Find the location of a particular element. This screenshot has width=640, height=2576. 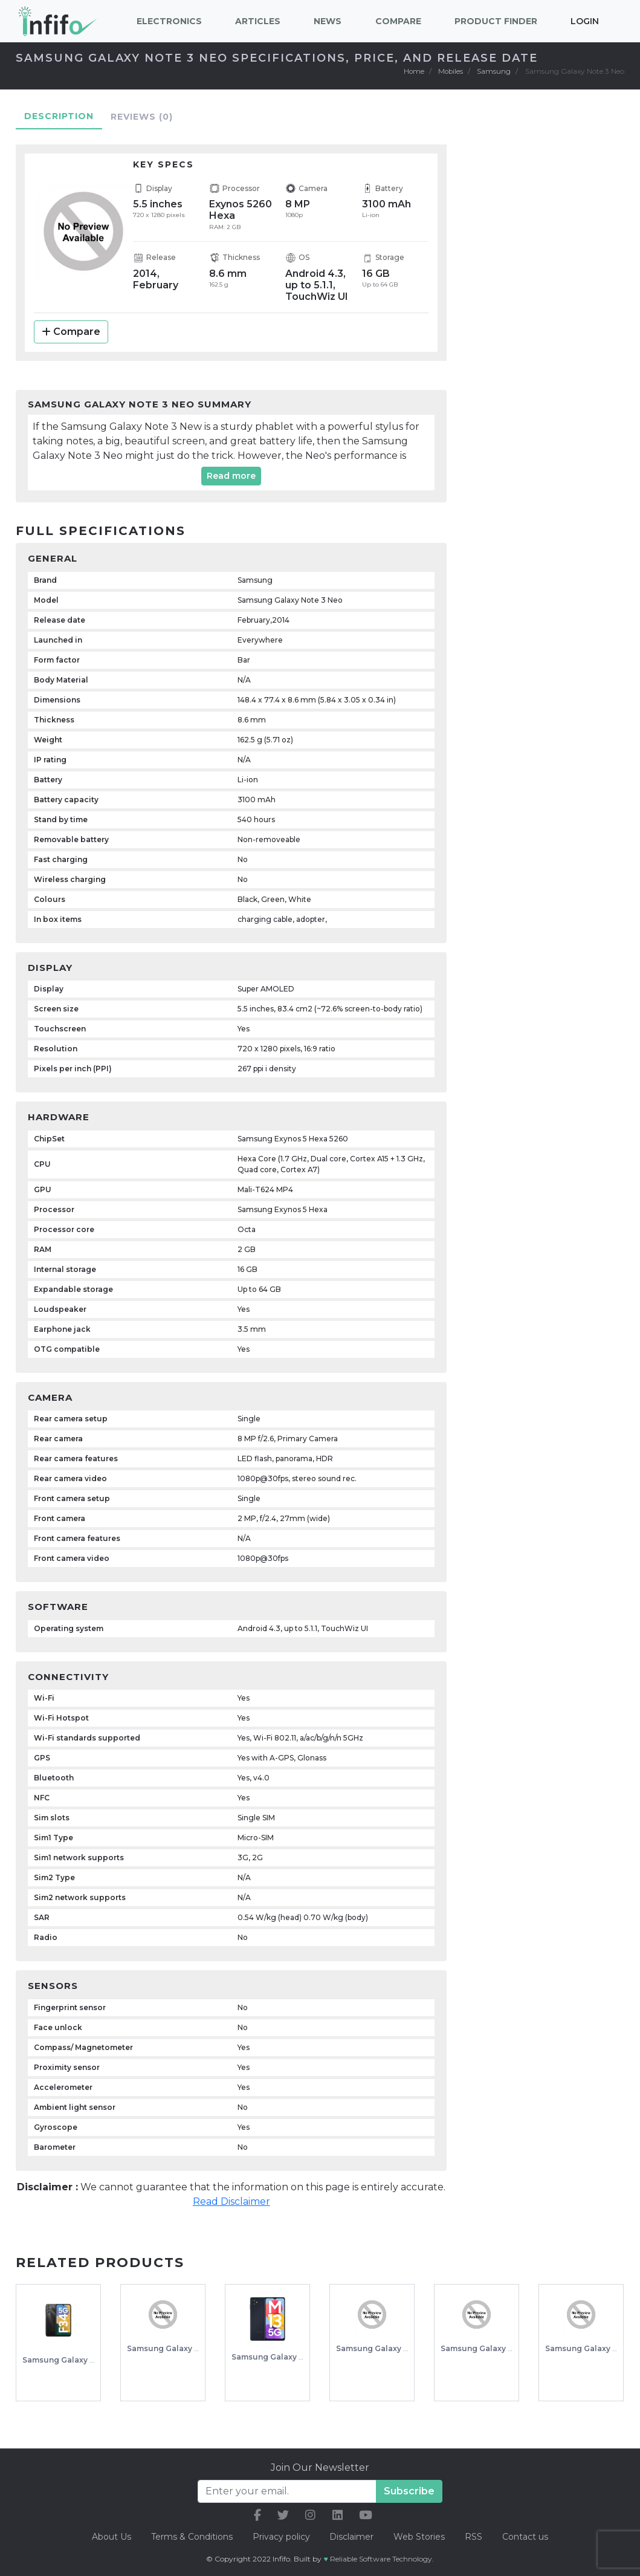

Read more is located at coordinates (231, 475).